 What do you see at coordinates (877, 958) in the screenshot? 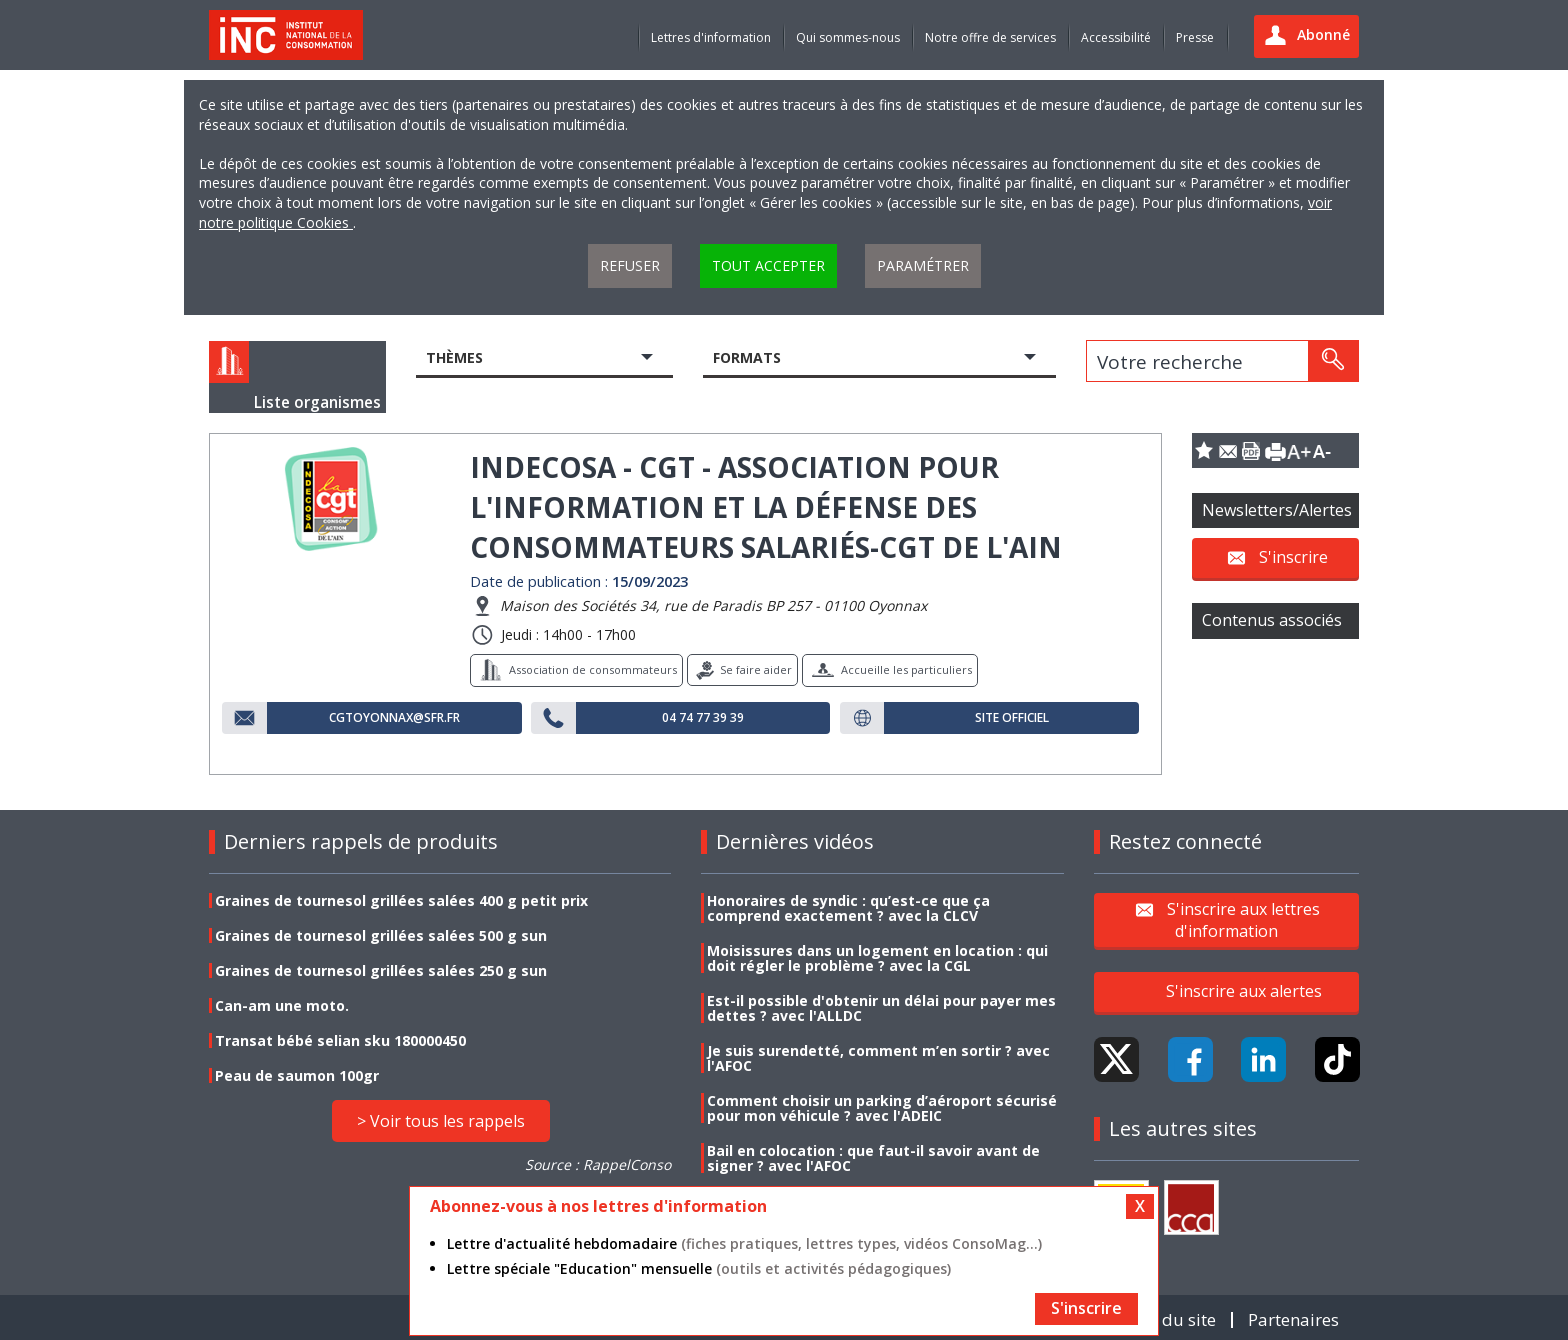
I see `Moisissures dans un logement en location : qui doit régler le problème ? avec la CGL` at bounding box center [877, 958].